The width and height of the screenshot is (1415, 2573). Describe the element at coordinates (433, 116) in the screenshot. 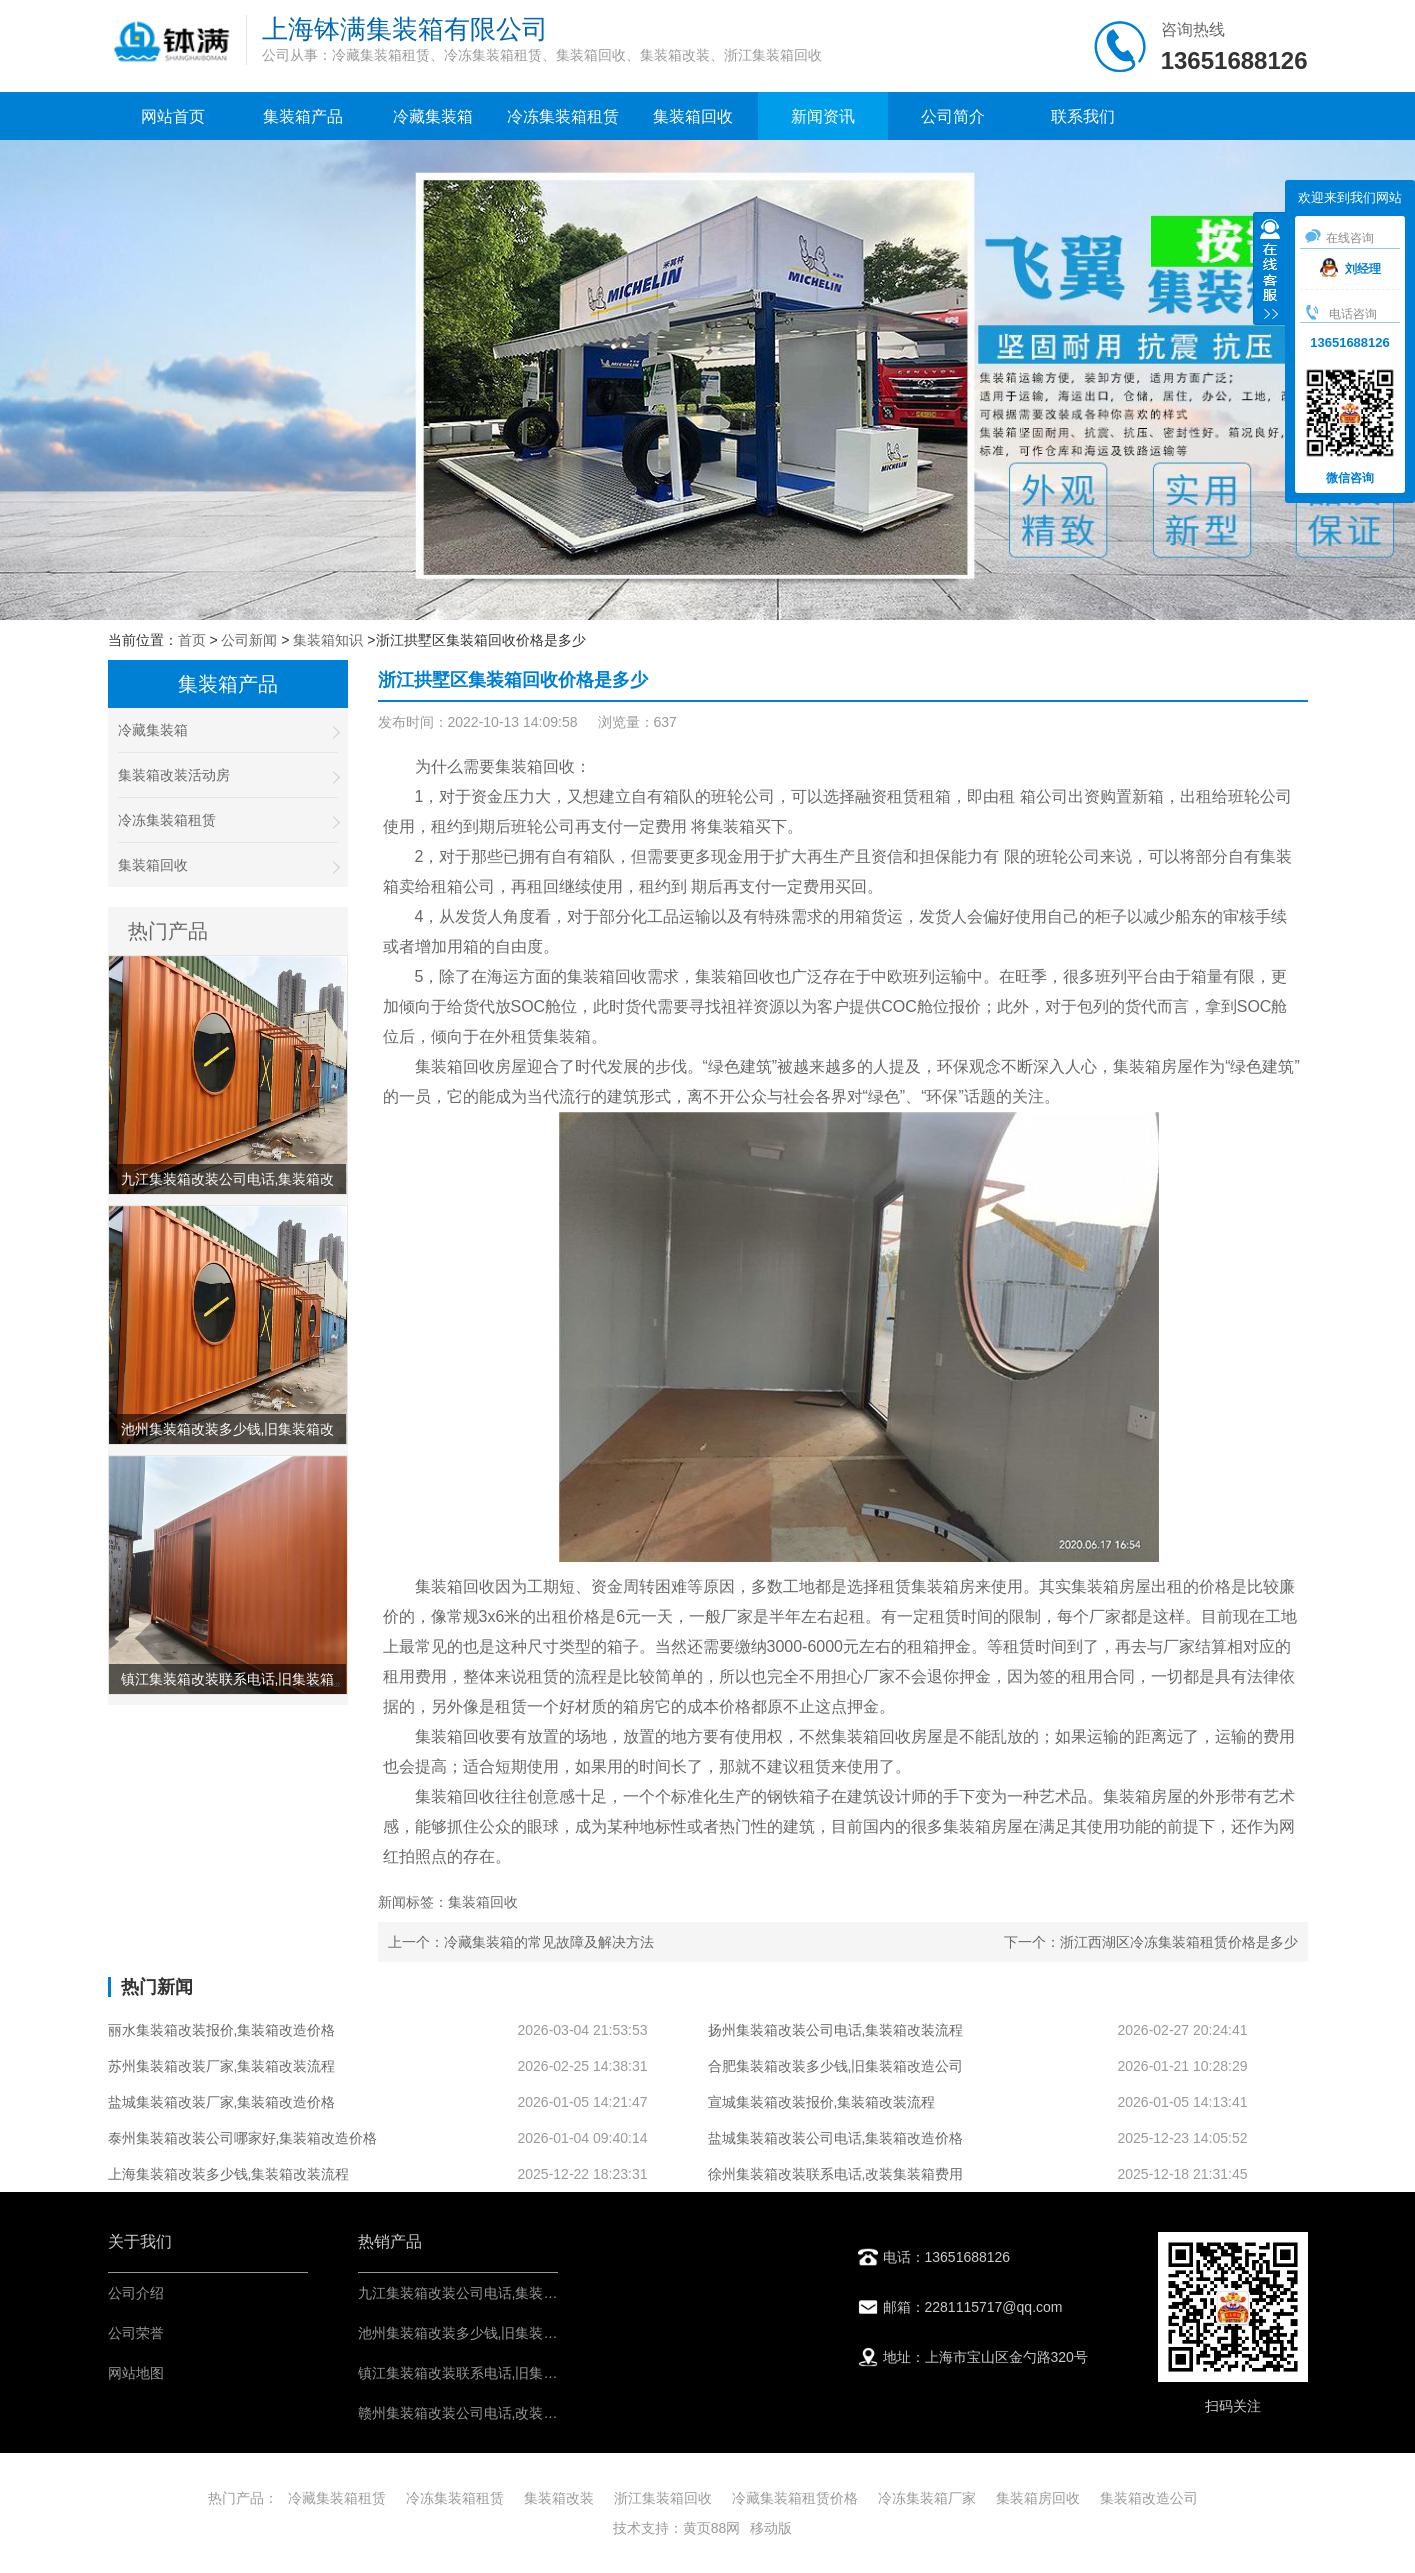

I see `冷藏集装箱` at that location.